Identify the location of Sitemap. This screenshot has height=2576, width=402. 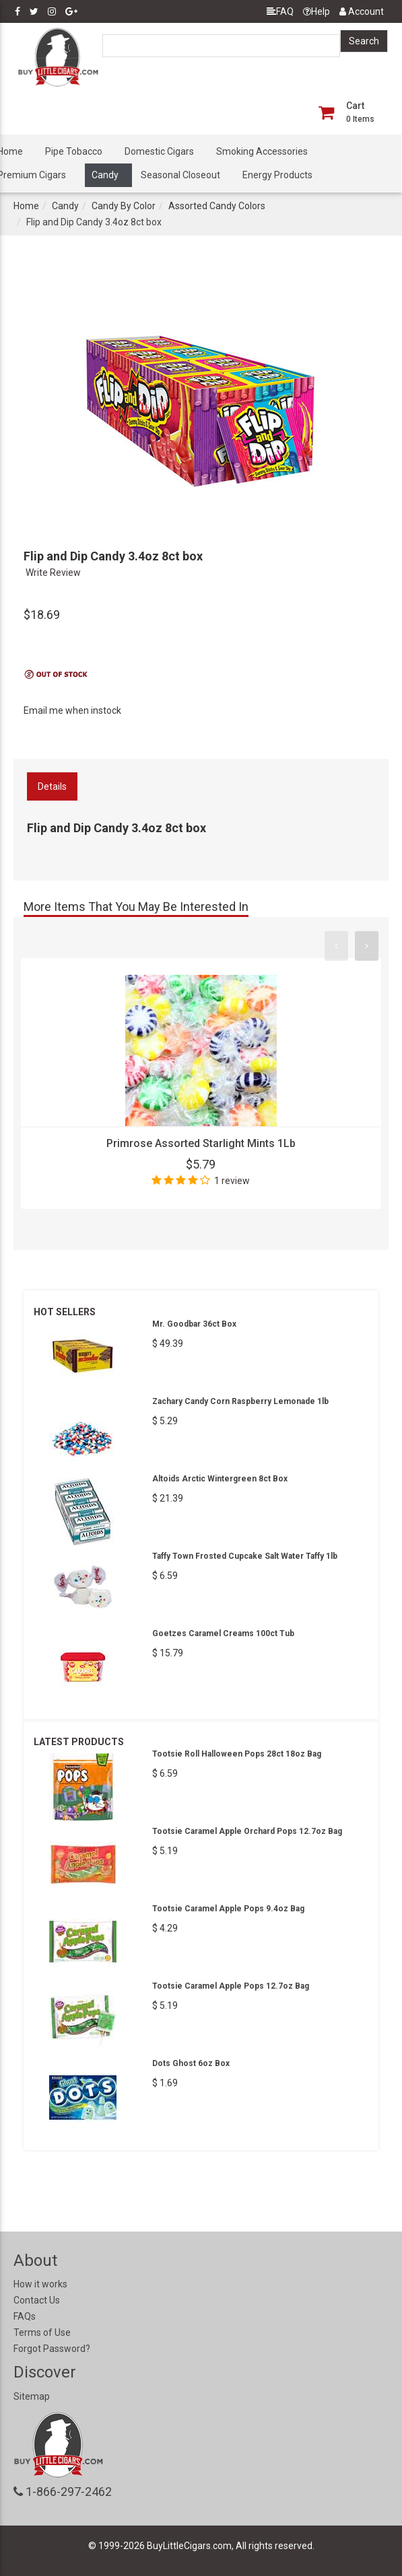
(31, 2396).